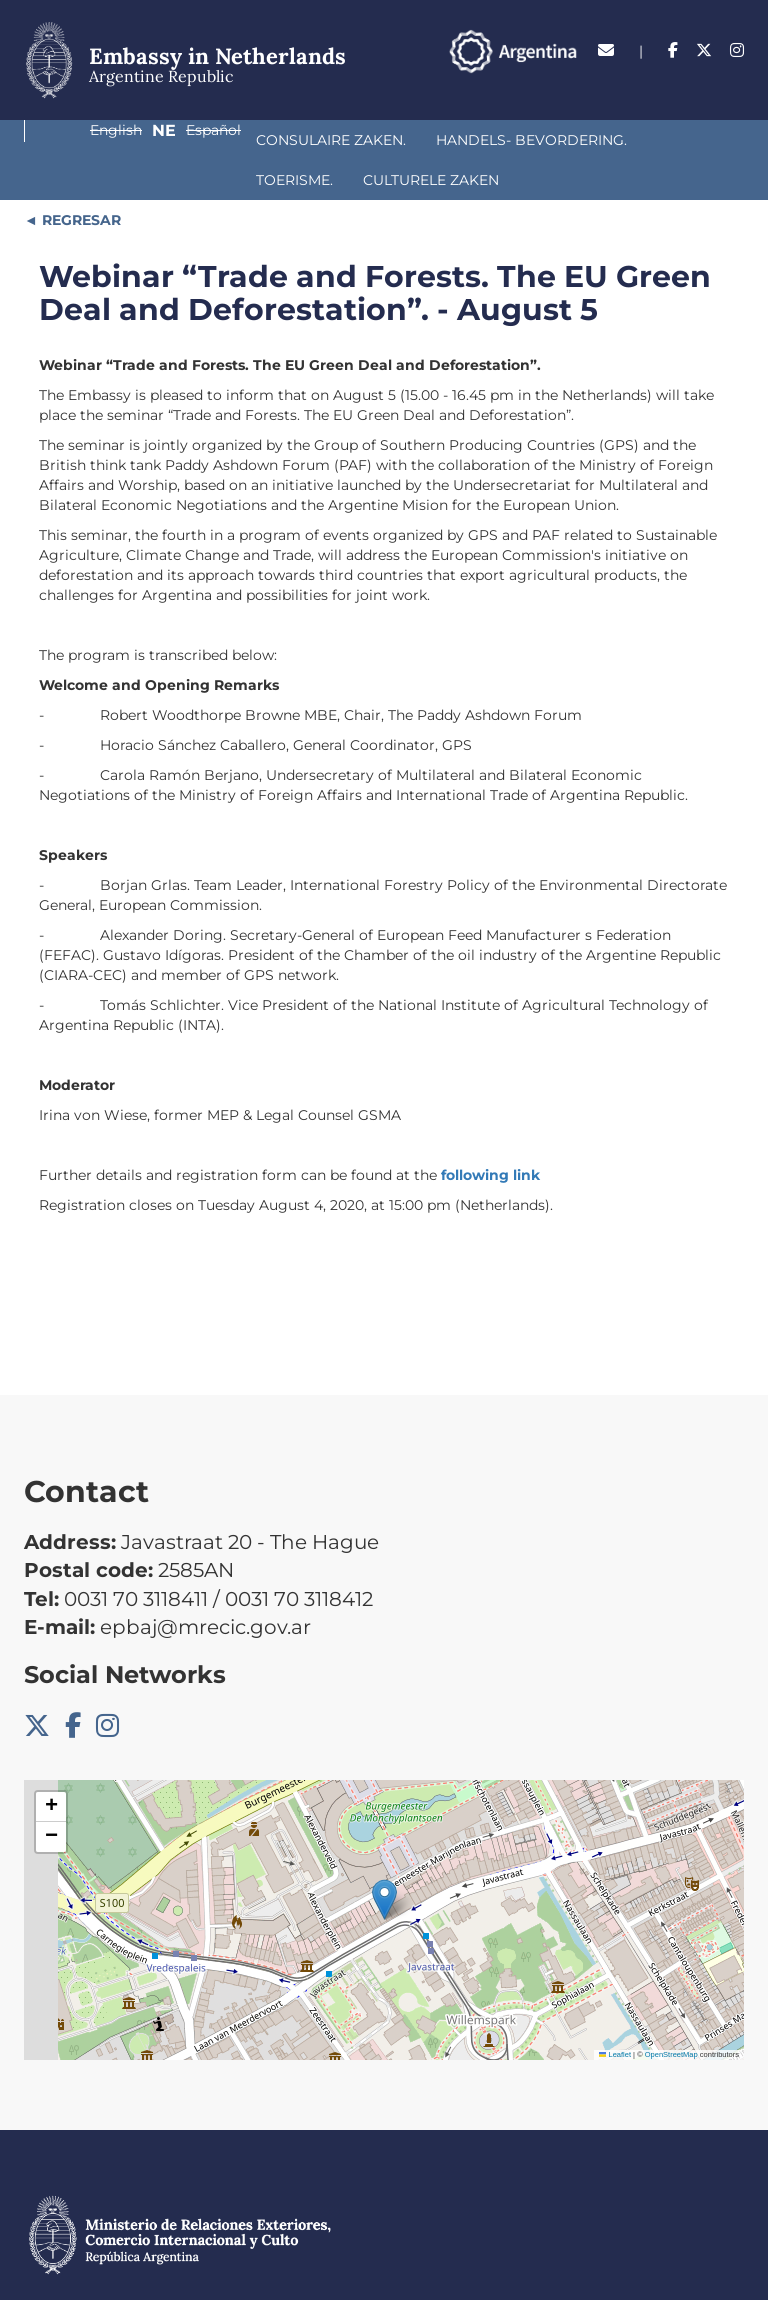 This screenshot has height=2300, width=768. Describe the element at coordinates (493, 140) in the screenshot. I see `Toerisme.` at that location.